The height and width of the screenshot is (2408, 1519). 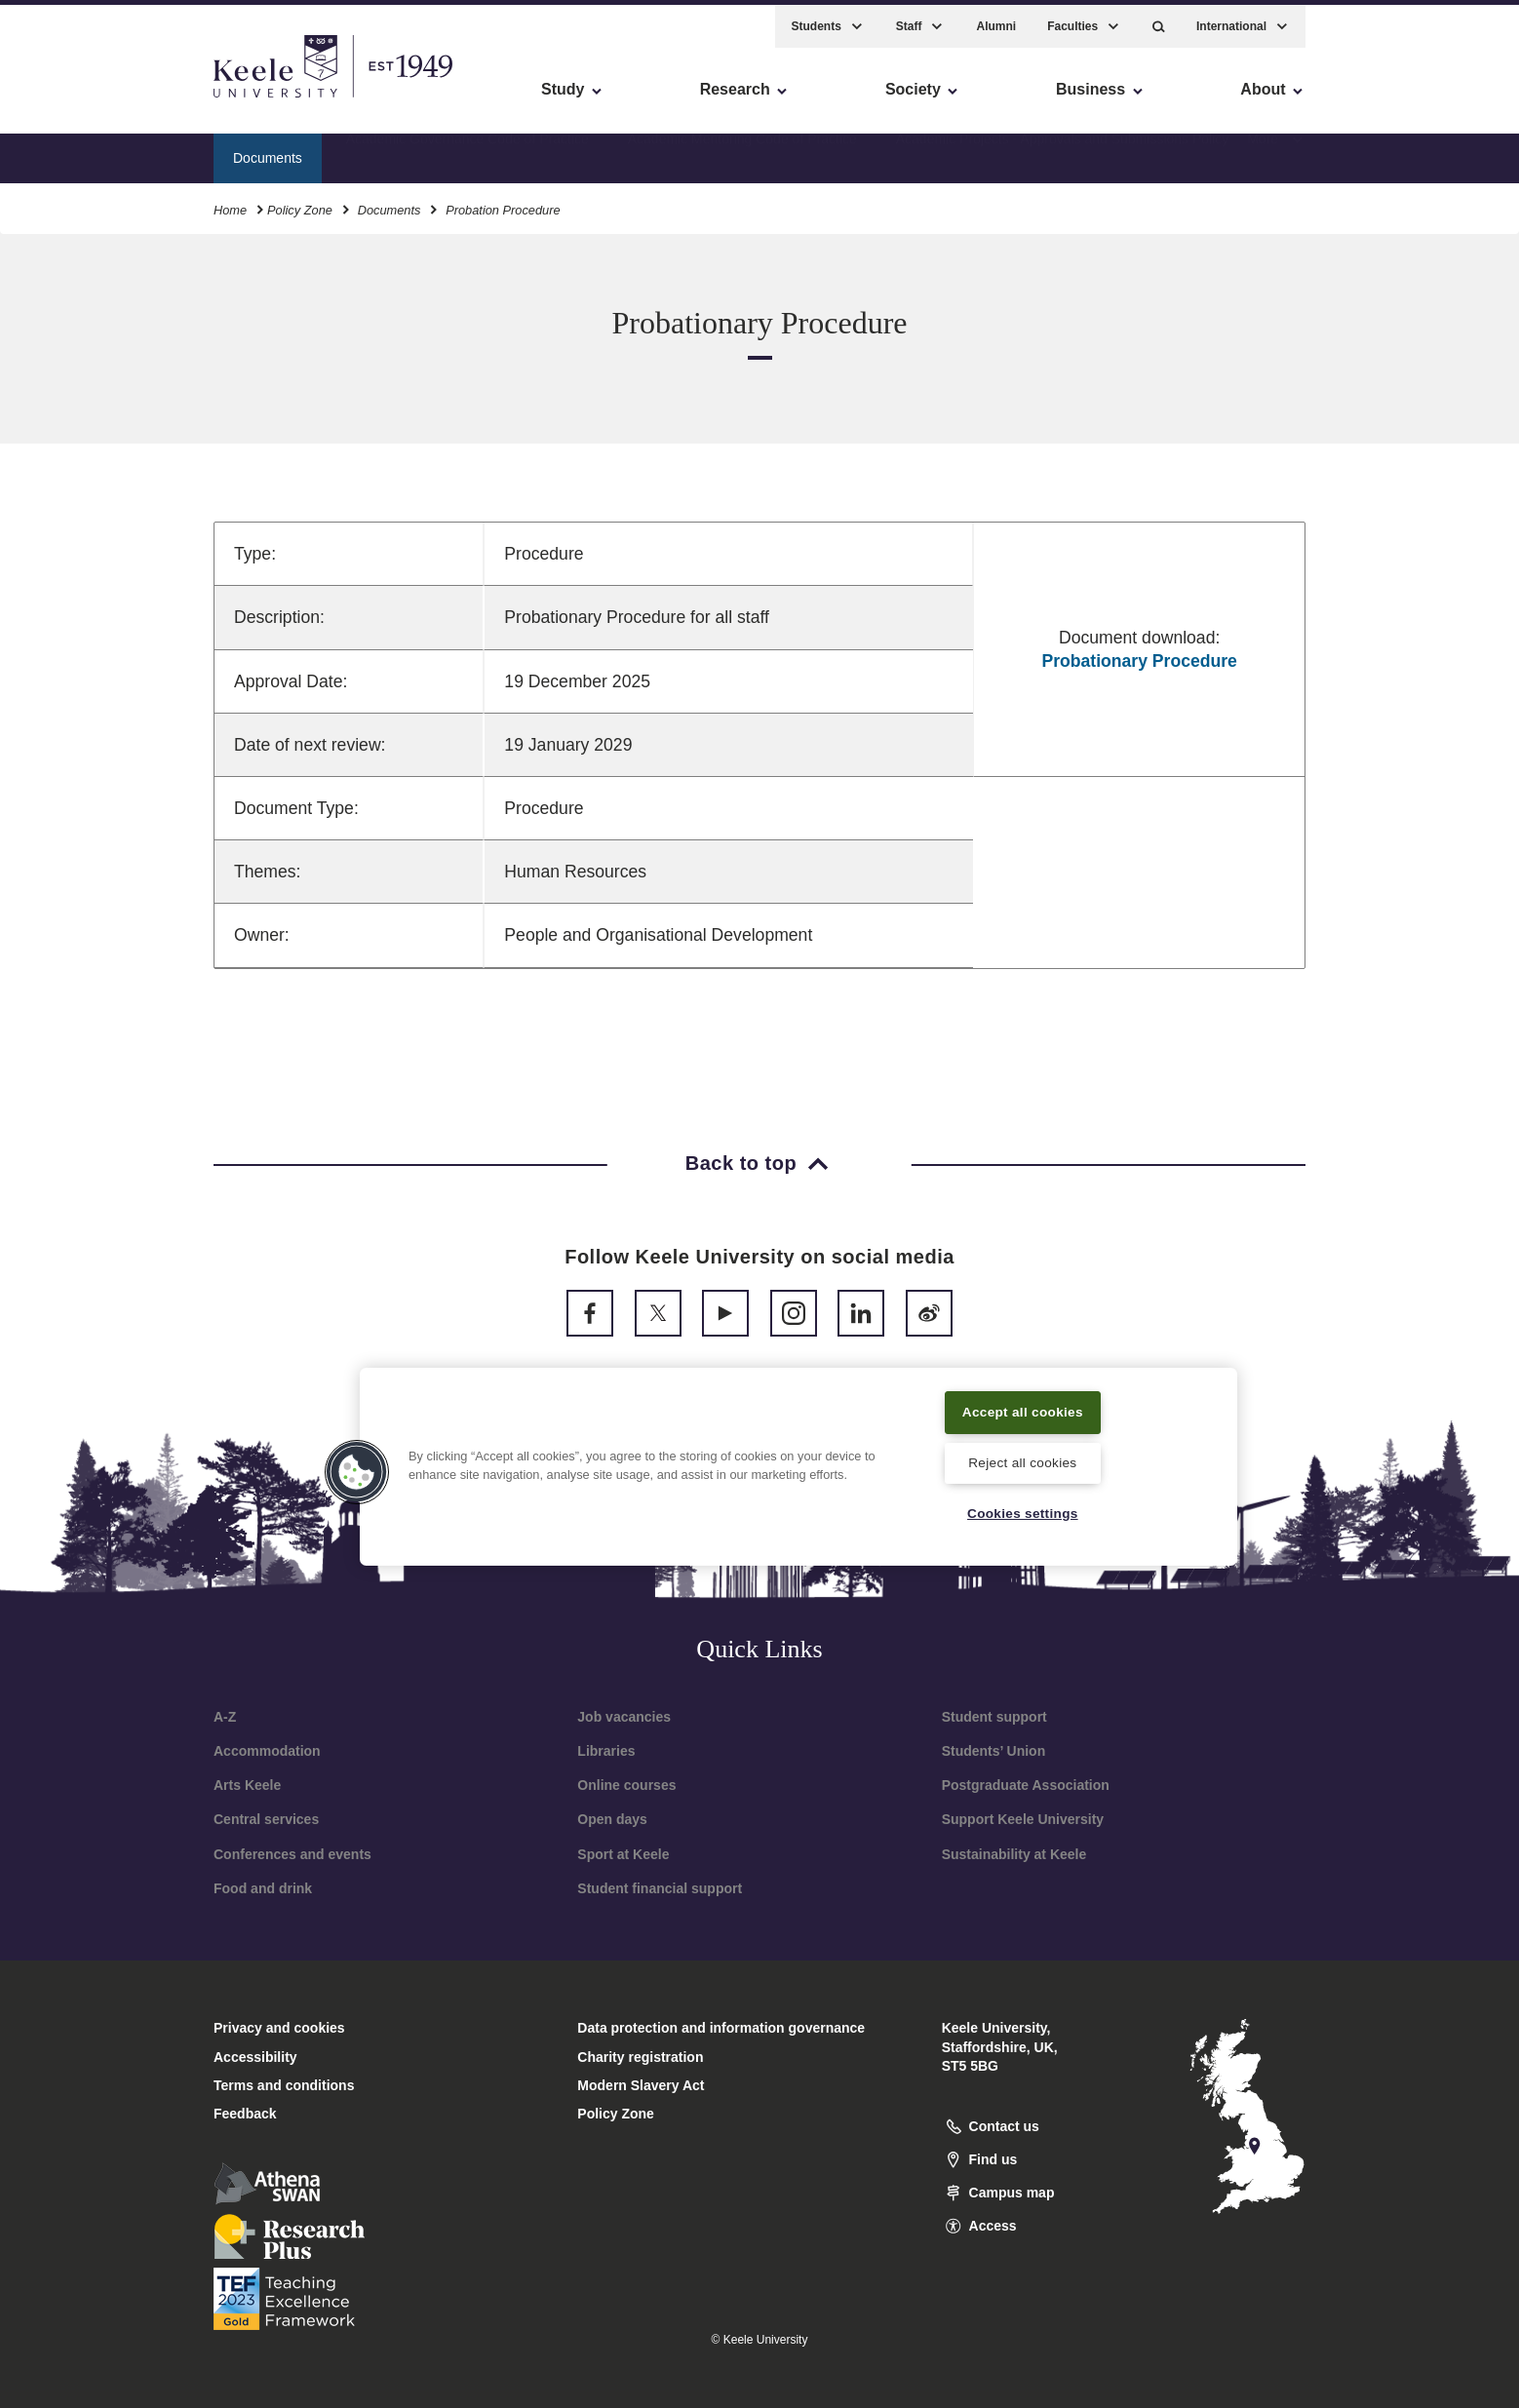 I want to click on Support Keele University, so click(x=1023, y=1819).